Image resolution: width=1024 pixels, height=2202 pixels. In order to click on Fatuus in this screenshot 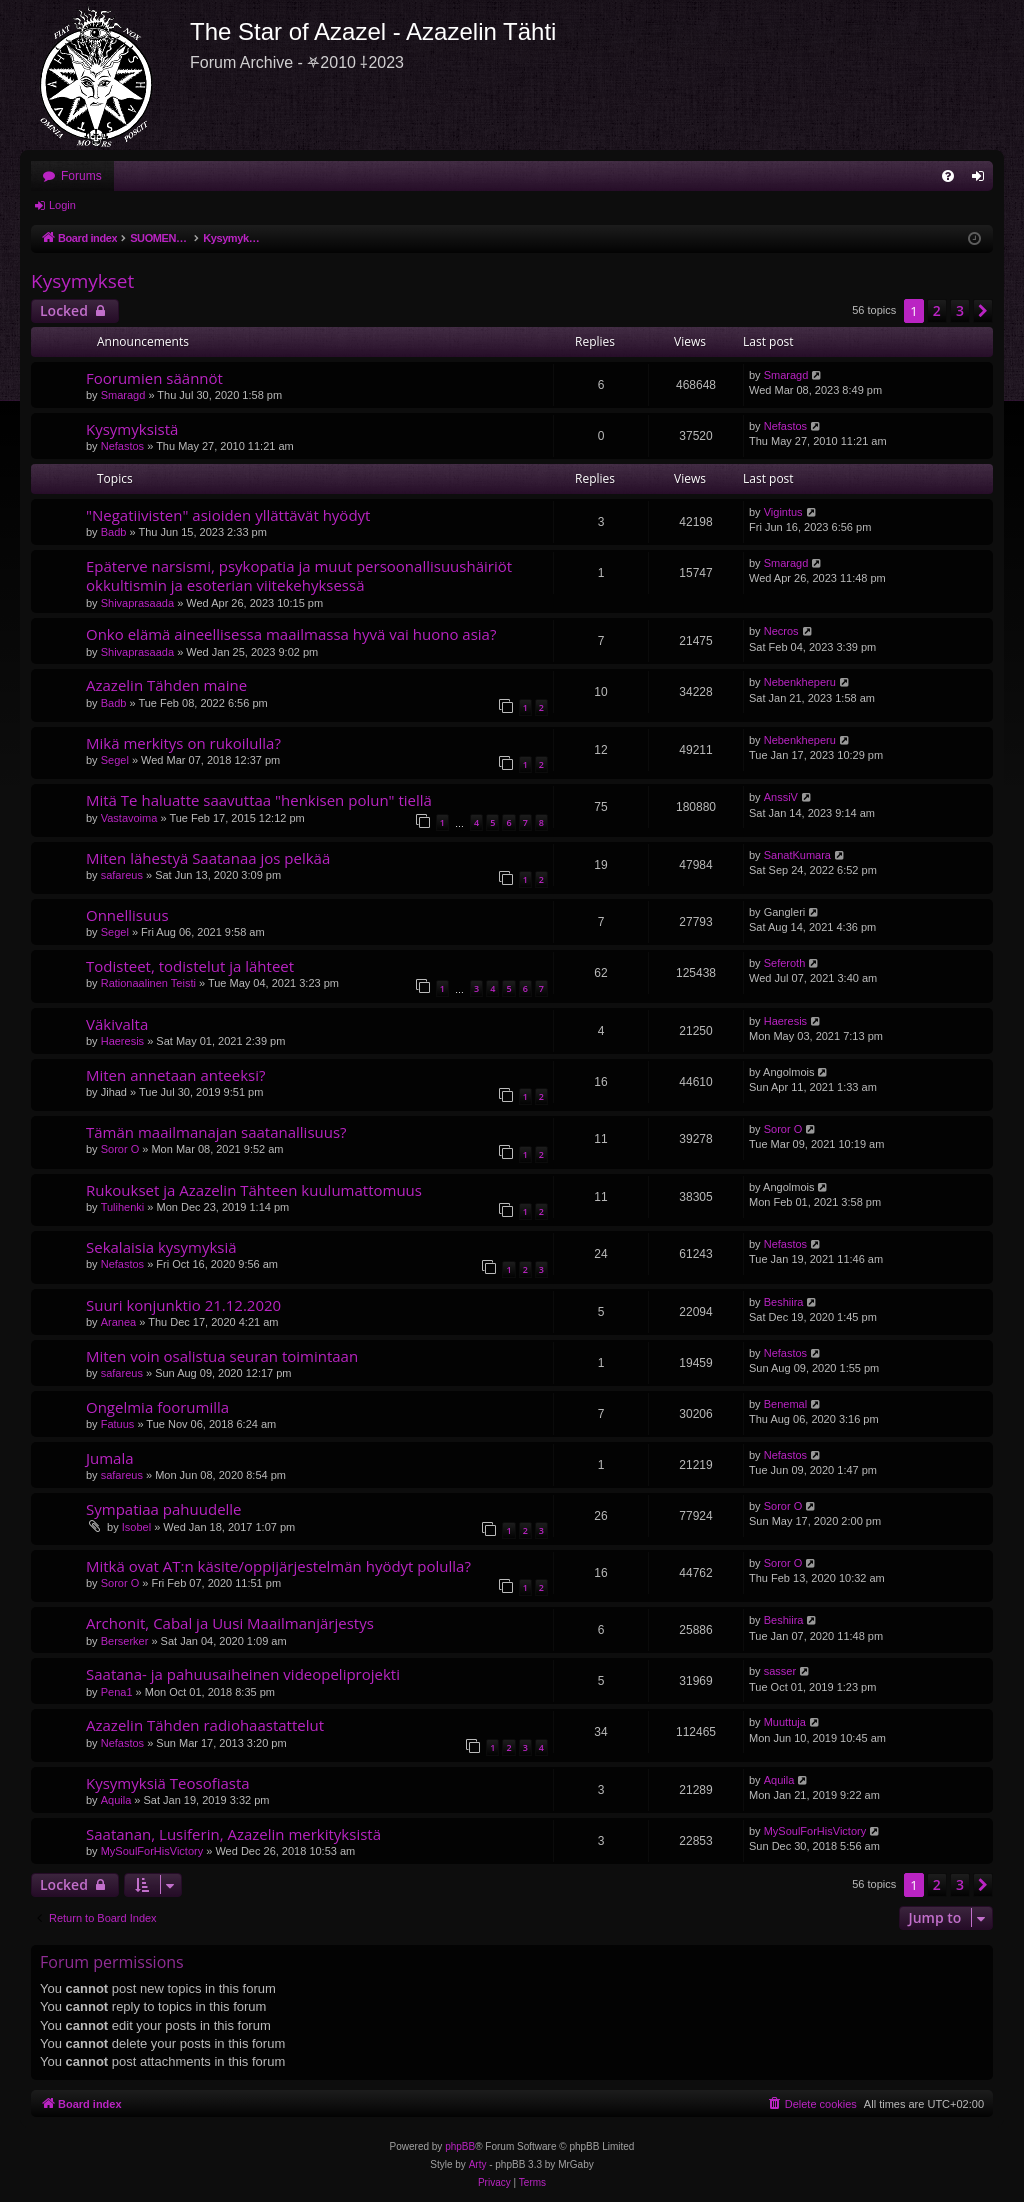, I will do `click(118, 1424)`.